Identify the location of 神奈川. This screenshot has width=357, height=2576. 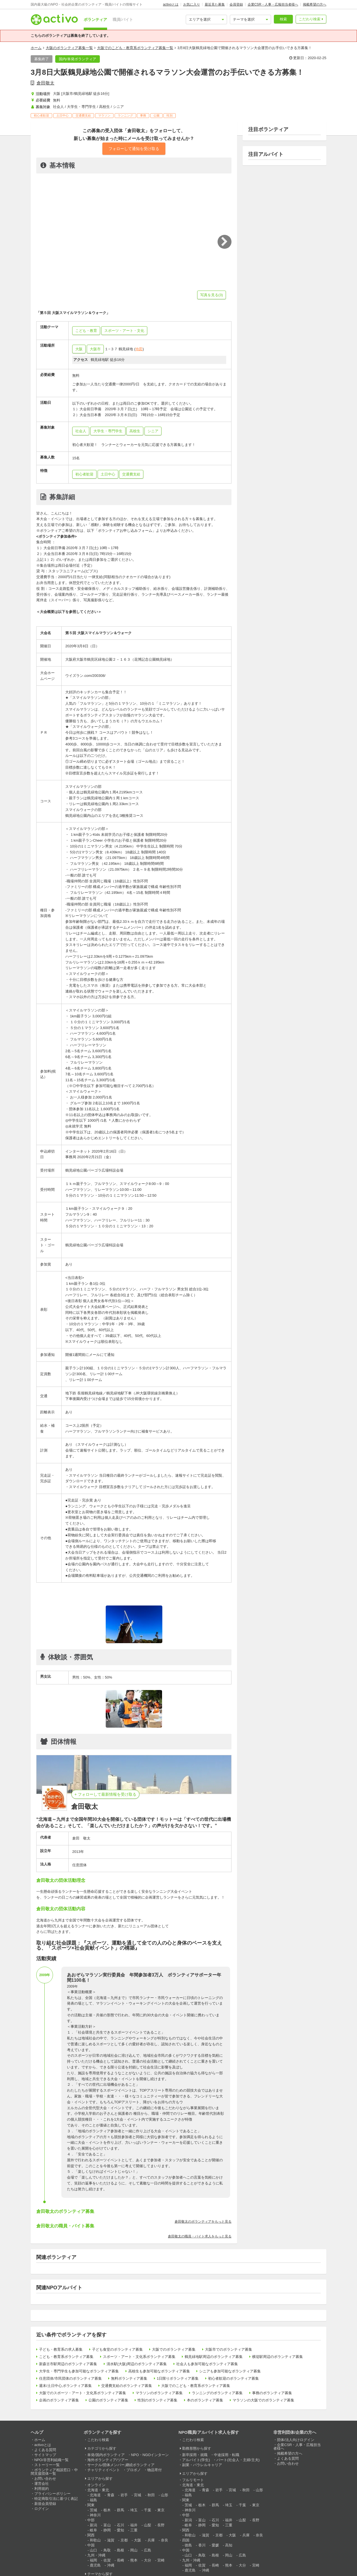
(95, 2515).